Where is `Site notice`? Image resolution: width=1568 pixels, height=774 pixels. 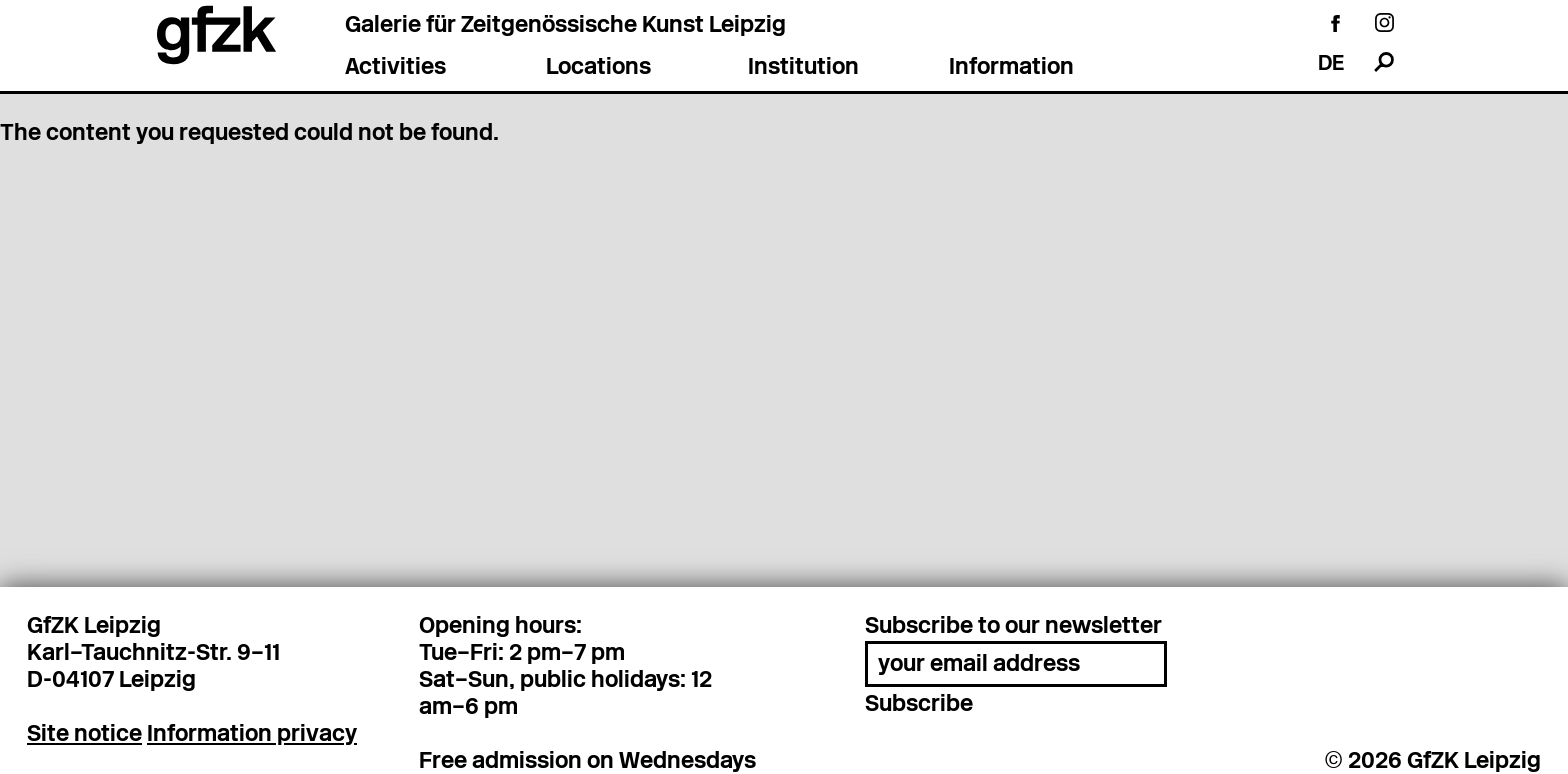 Site notice is located at coordinates (84, 731).